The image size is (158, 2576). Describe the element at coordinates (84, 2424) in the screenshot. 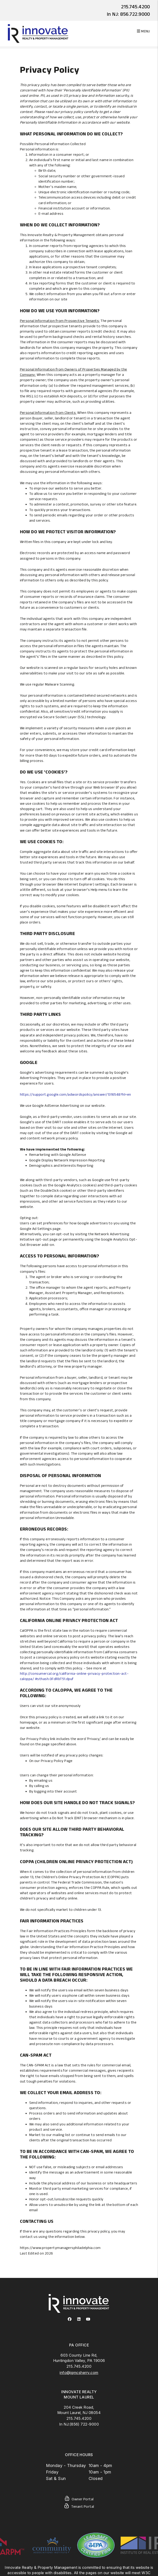

I see `(856) 722-9000` at that location.